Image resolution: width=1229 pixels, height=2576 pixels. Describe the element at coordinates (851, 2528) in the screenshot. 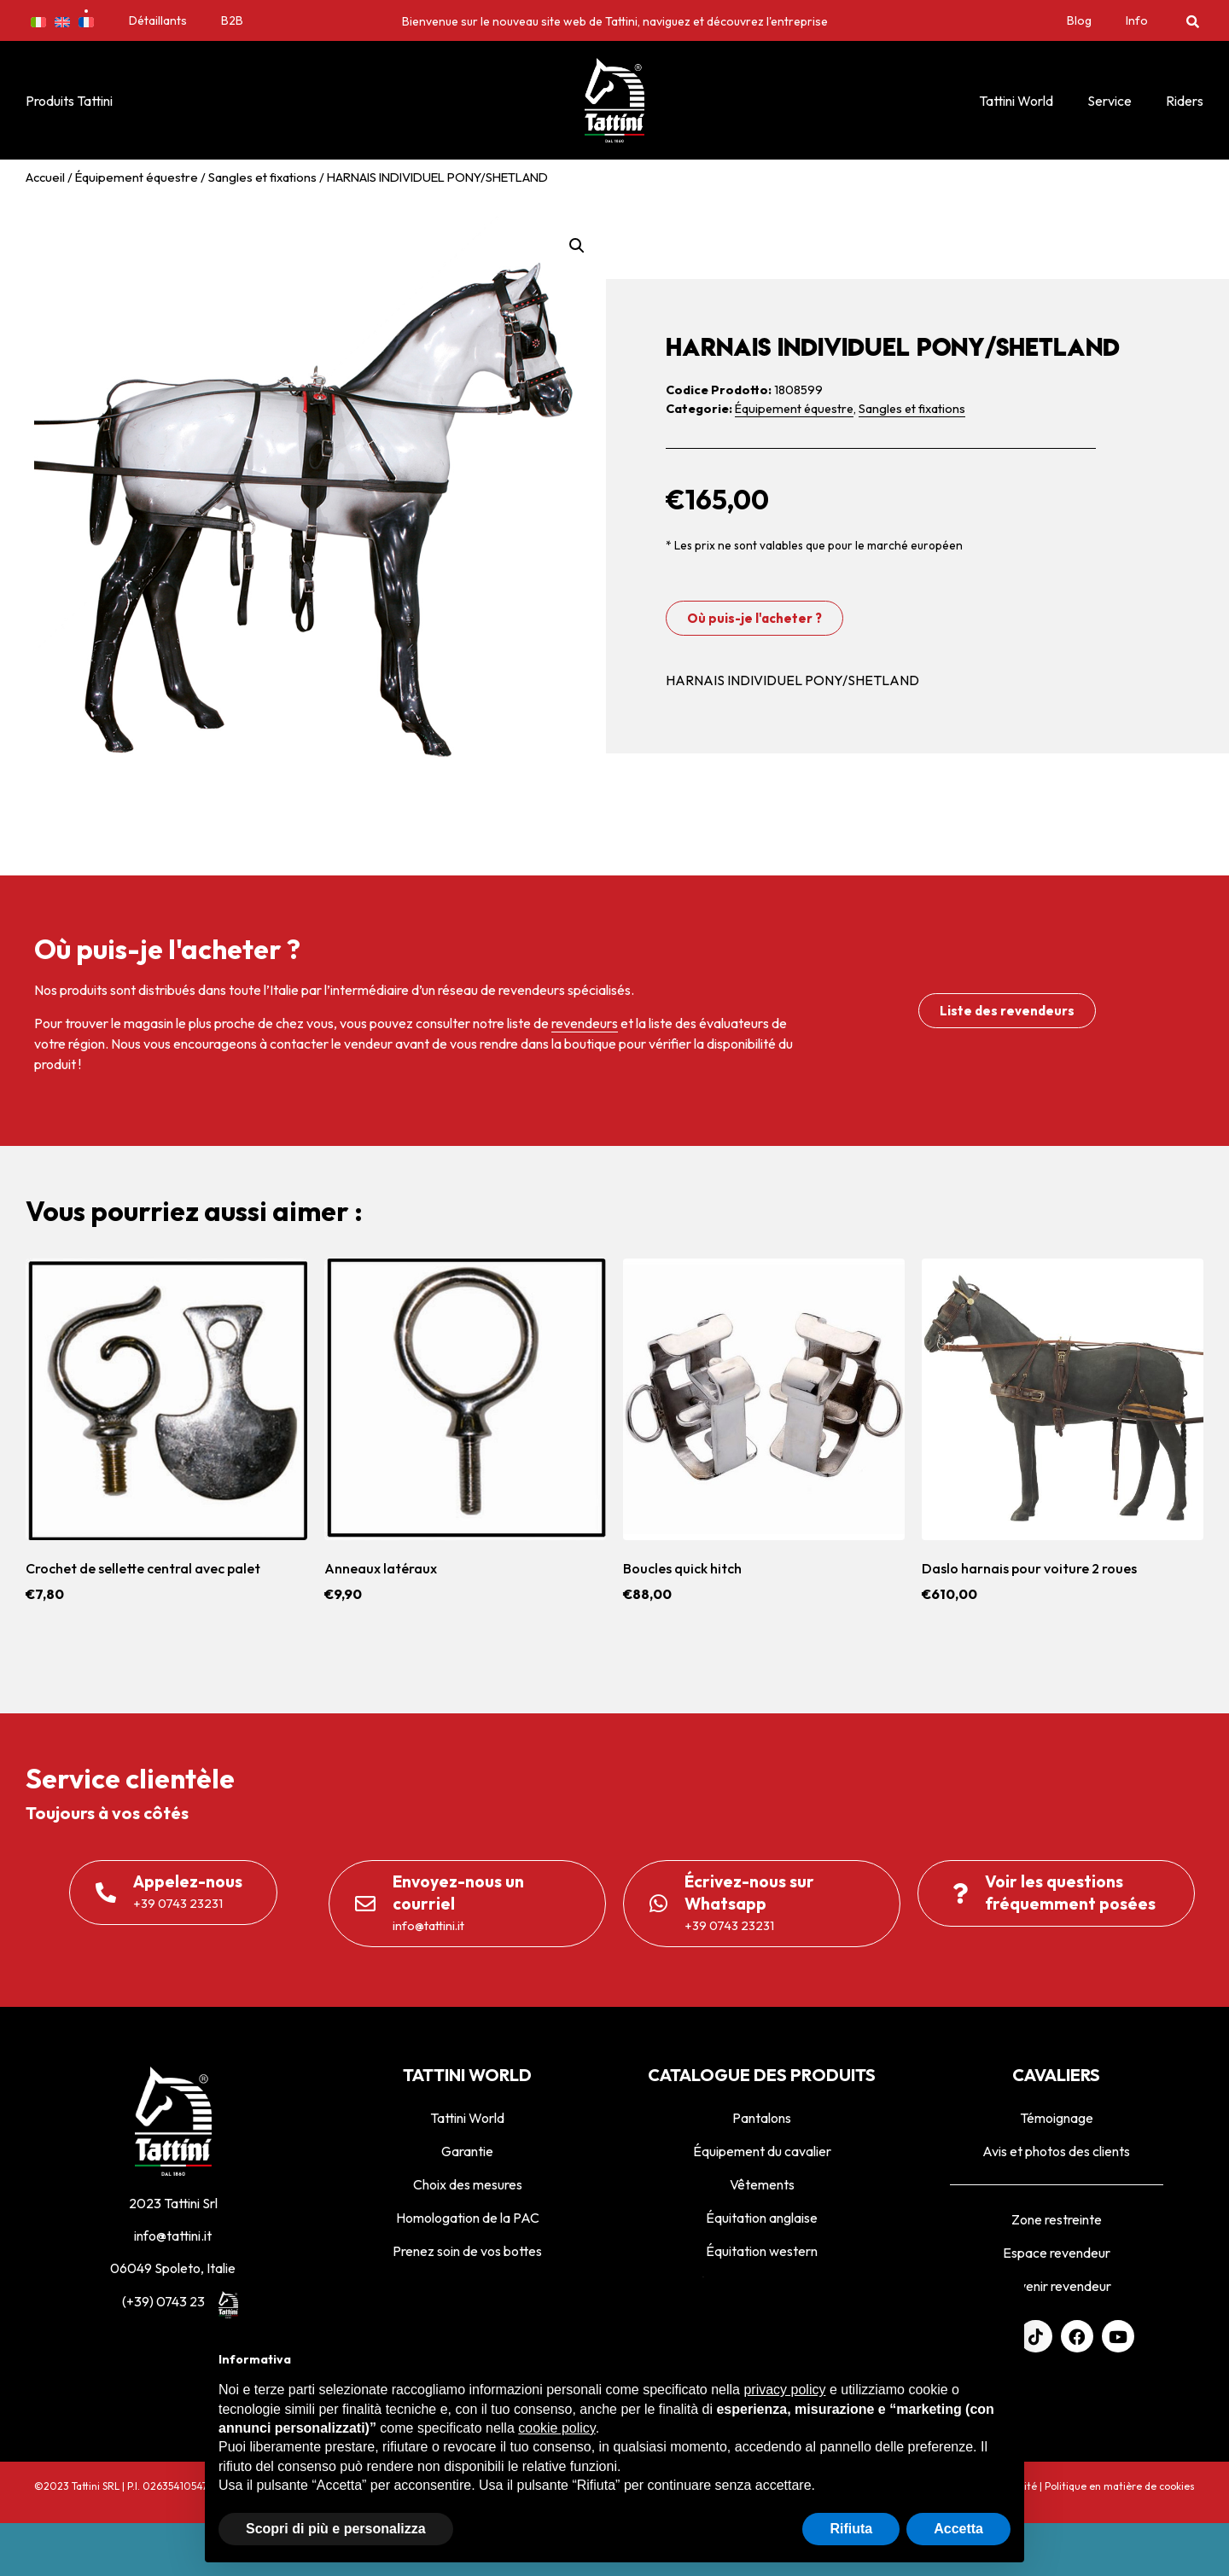

I see `Rifiuta [button]` at that location.